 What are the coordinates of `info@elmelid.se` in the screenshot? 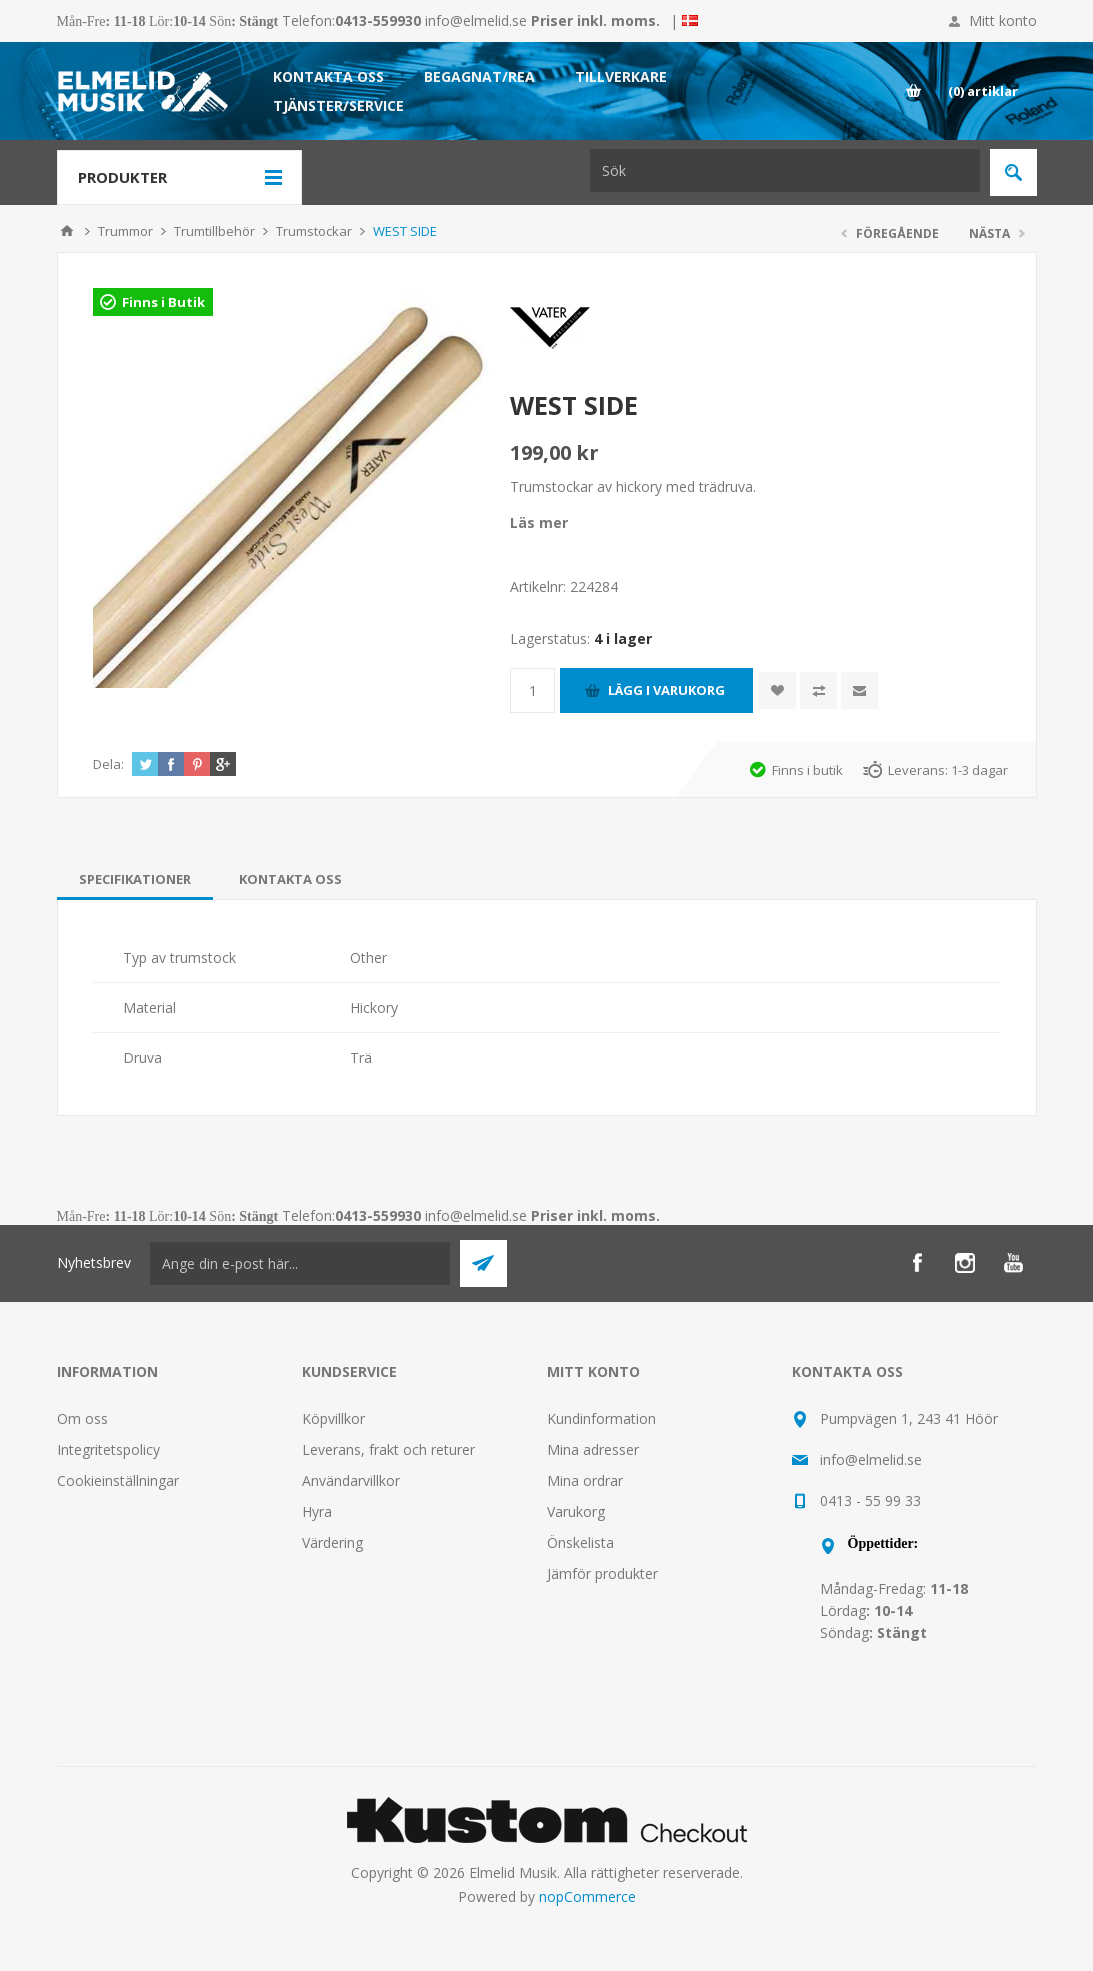 It's located at (476, 20).